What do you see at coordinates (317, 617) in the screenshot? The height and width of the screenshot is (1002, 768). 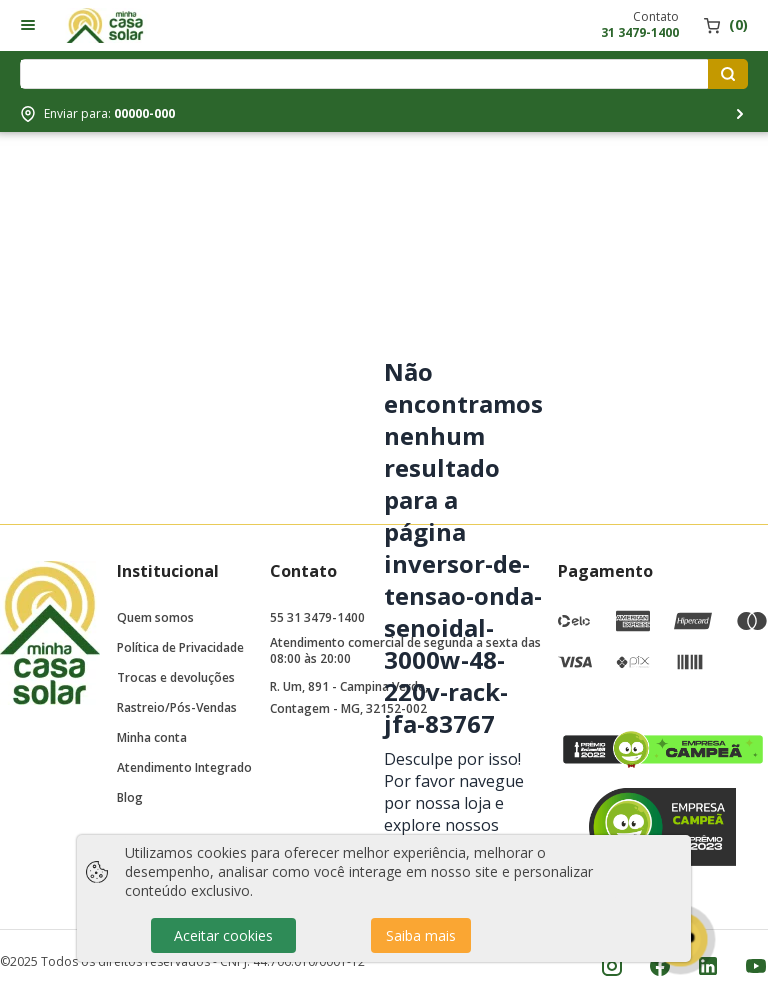 I see `55 31 3479-1400` at bounding box center [317, 617].